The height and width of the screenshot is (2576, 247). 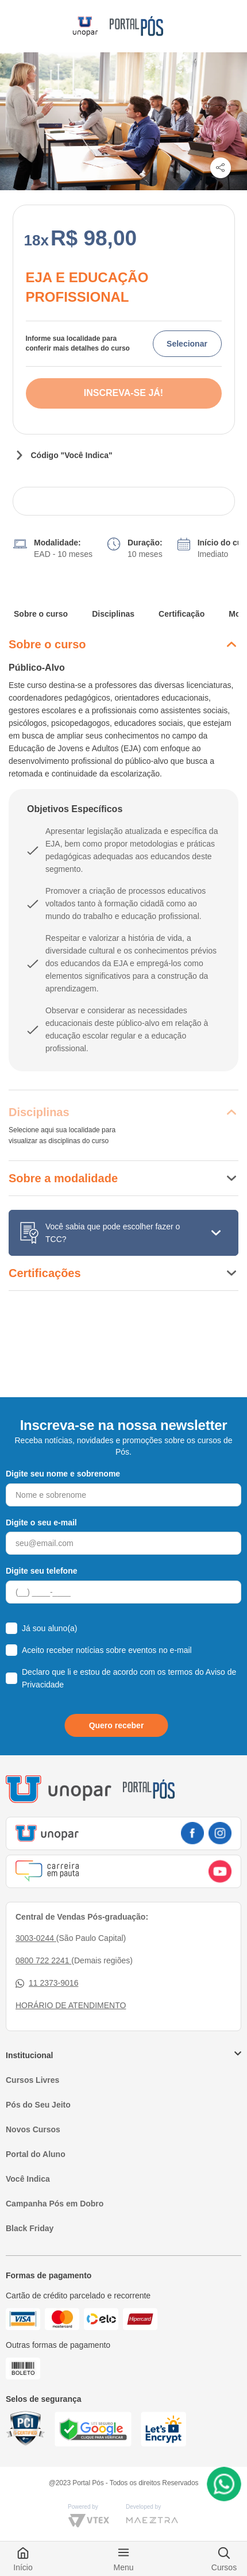 I want to click on Sobre o curso, so click(x=41, y=613).